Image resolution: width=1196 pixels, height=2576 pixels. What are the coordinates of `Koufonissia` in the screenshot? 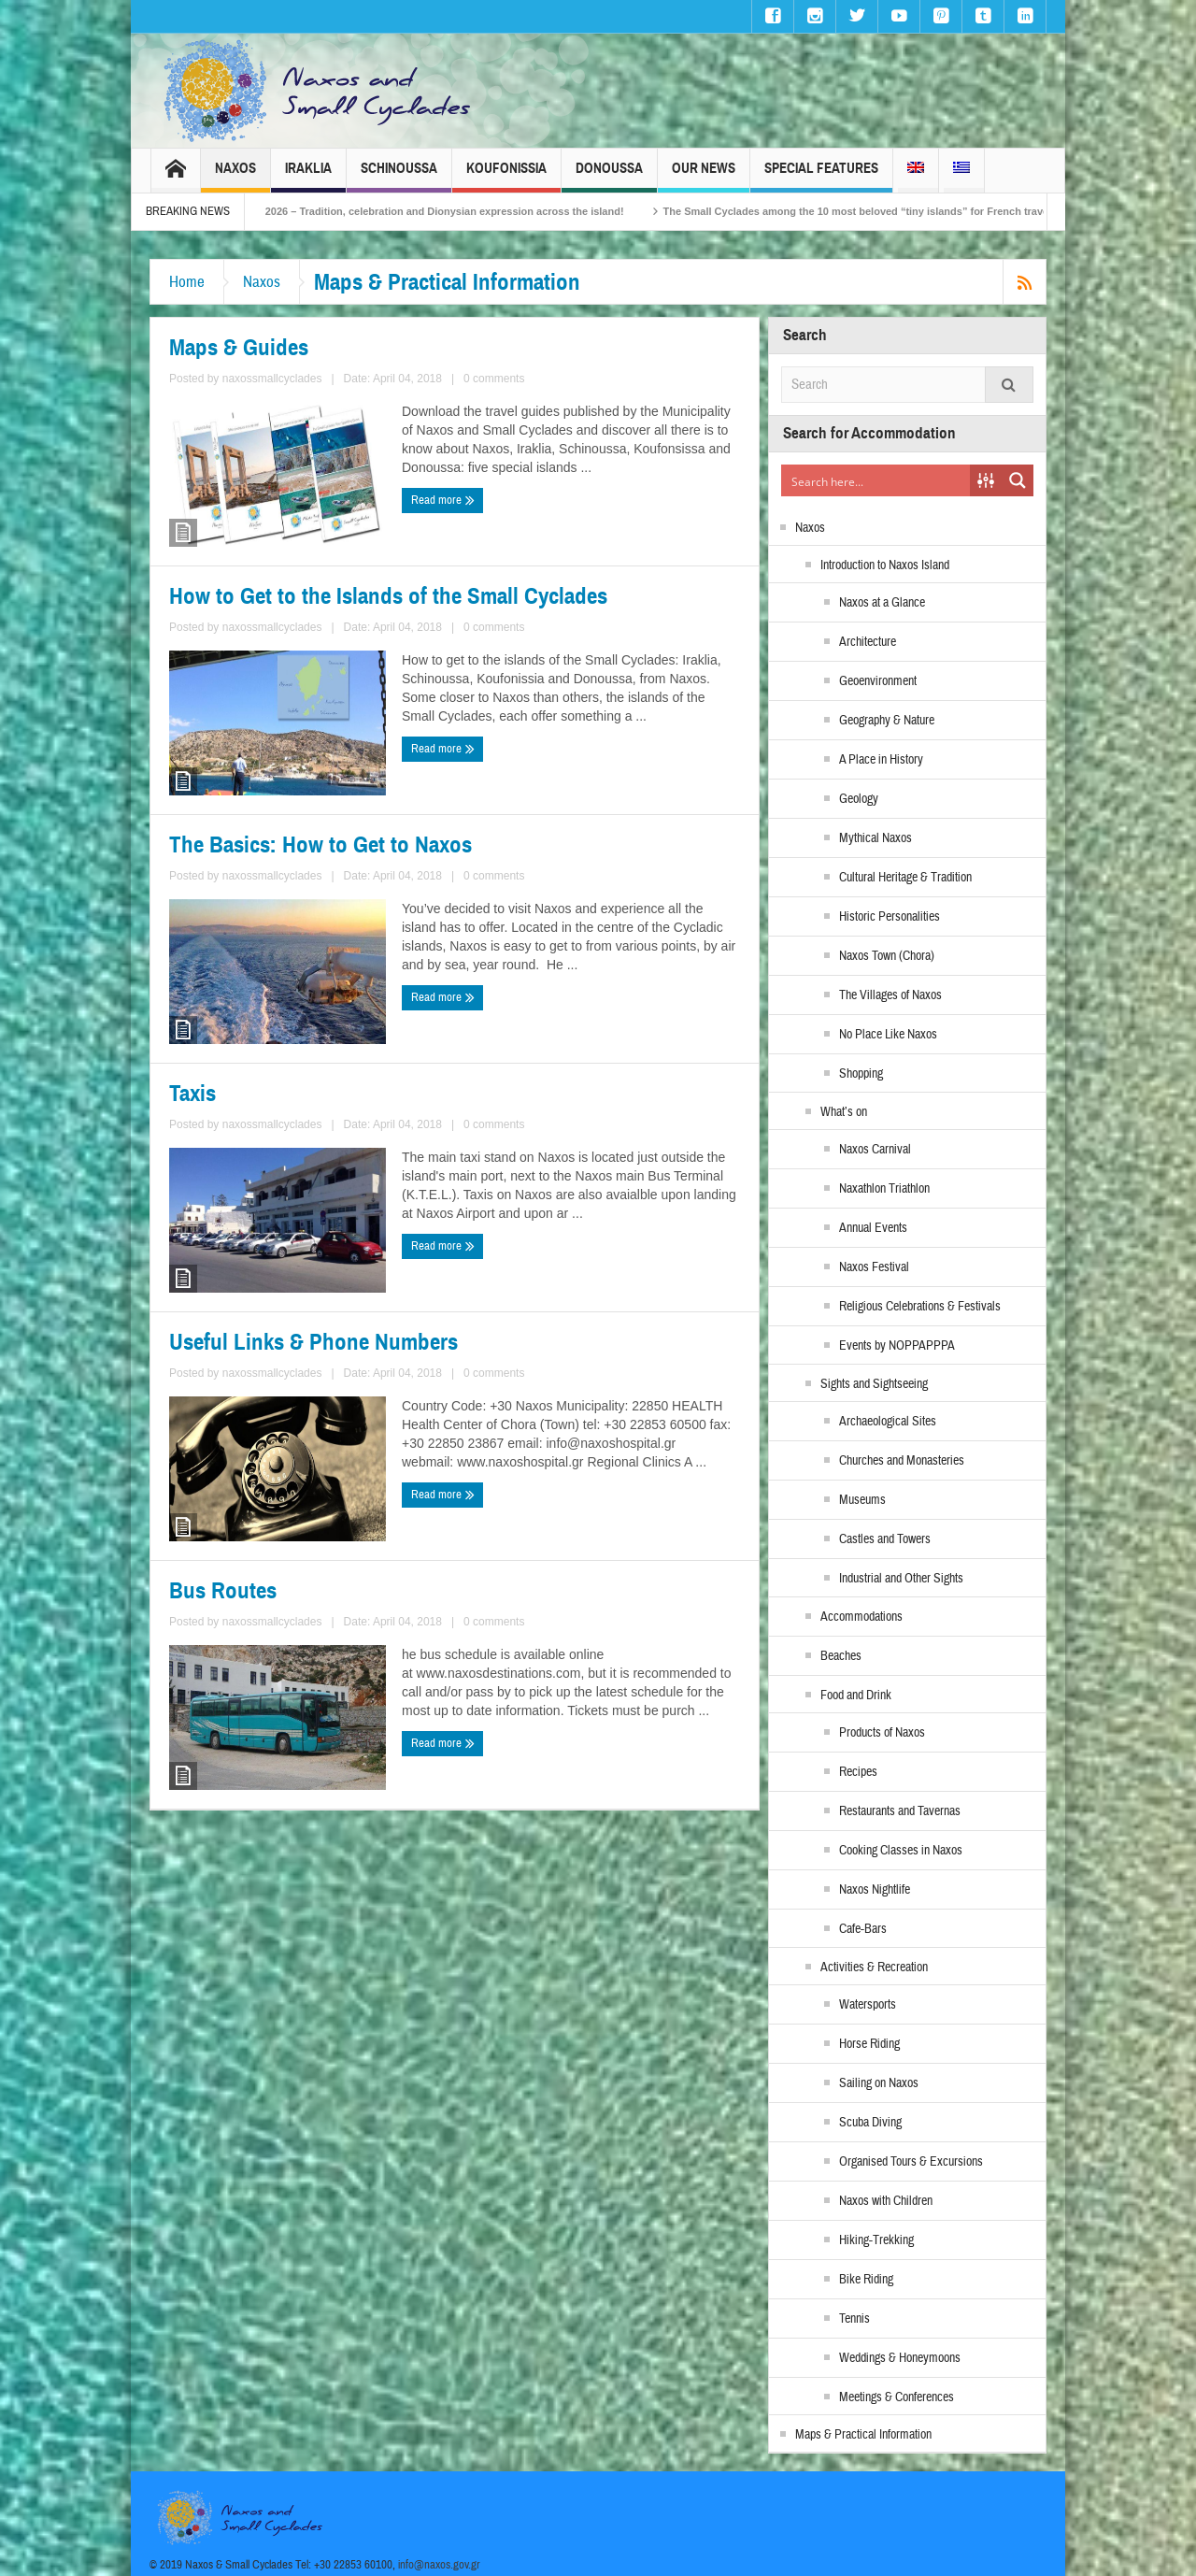 It's located at (506, 176).